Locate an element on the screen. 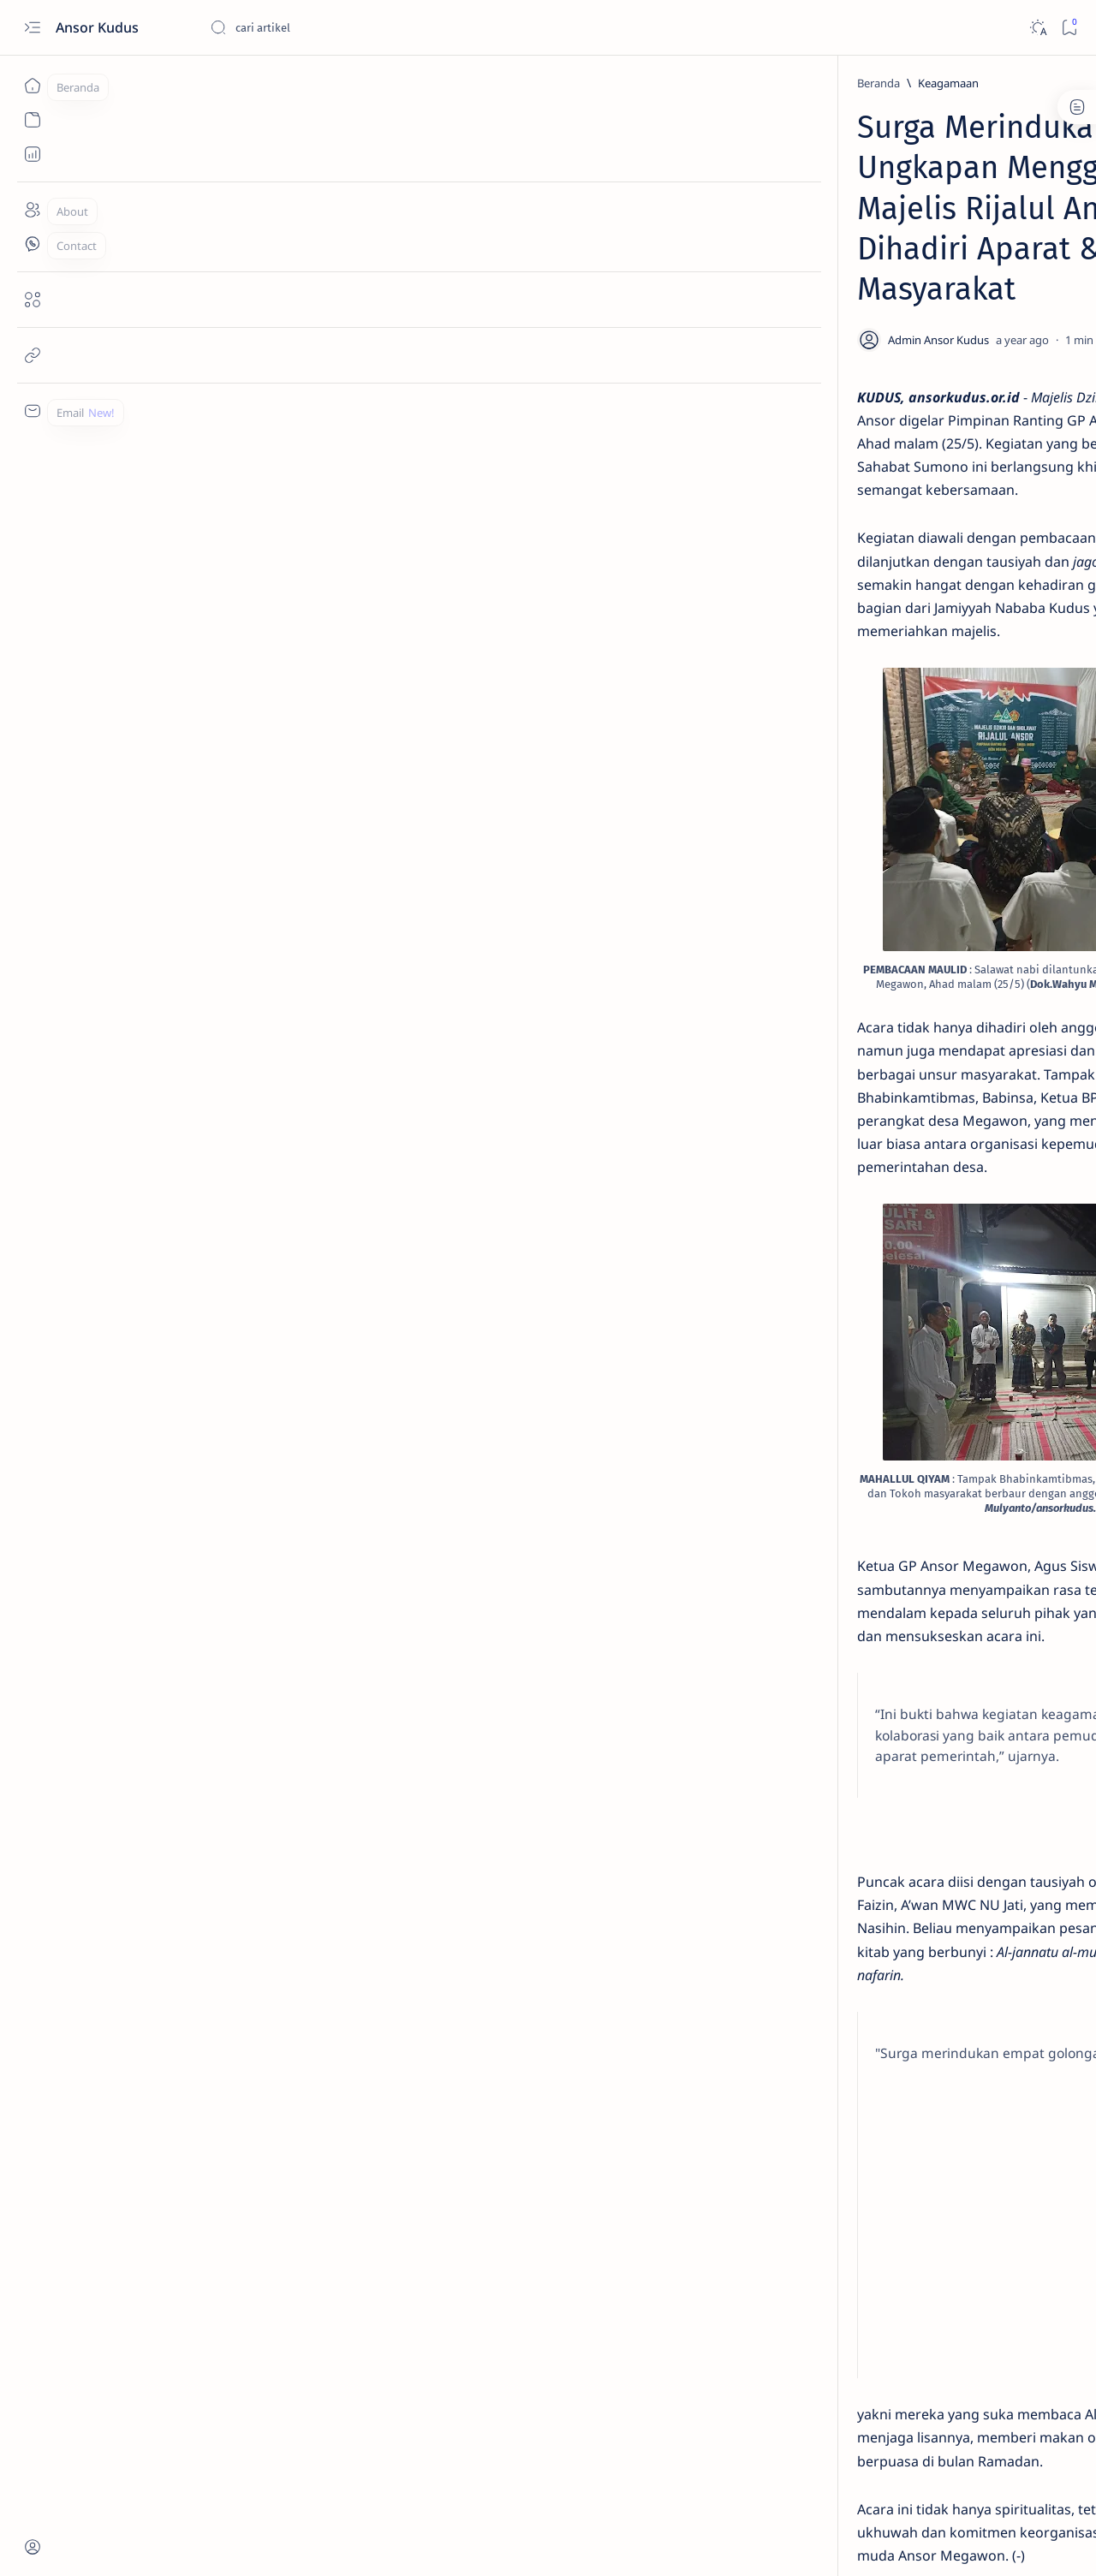 The width and height of the screenshot is (1096, 2576). [Open menu] is located at coordinates (32, 28).